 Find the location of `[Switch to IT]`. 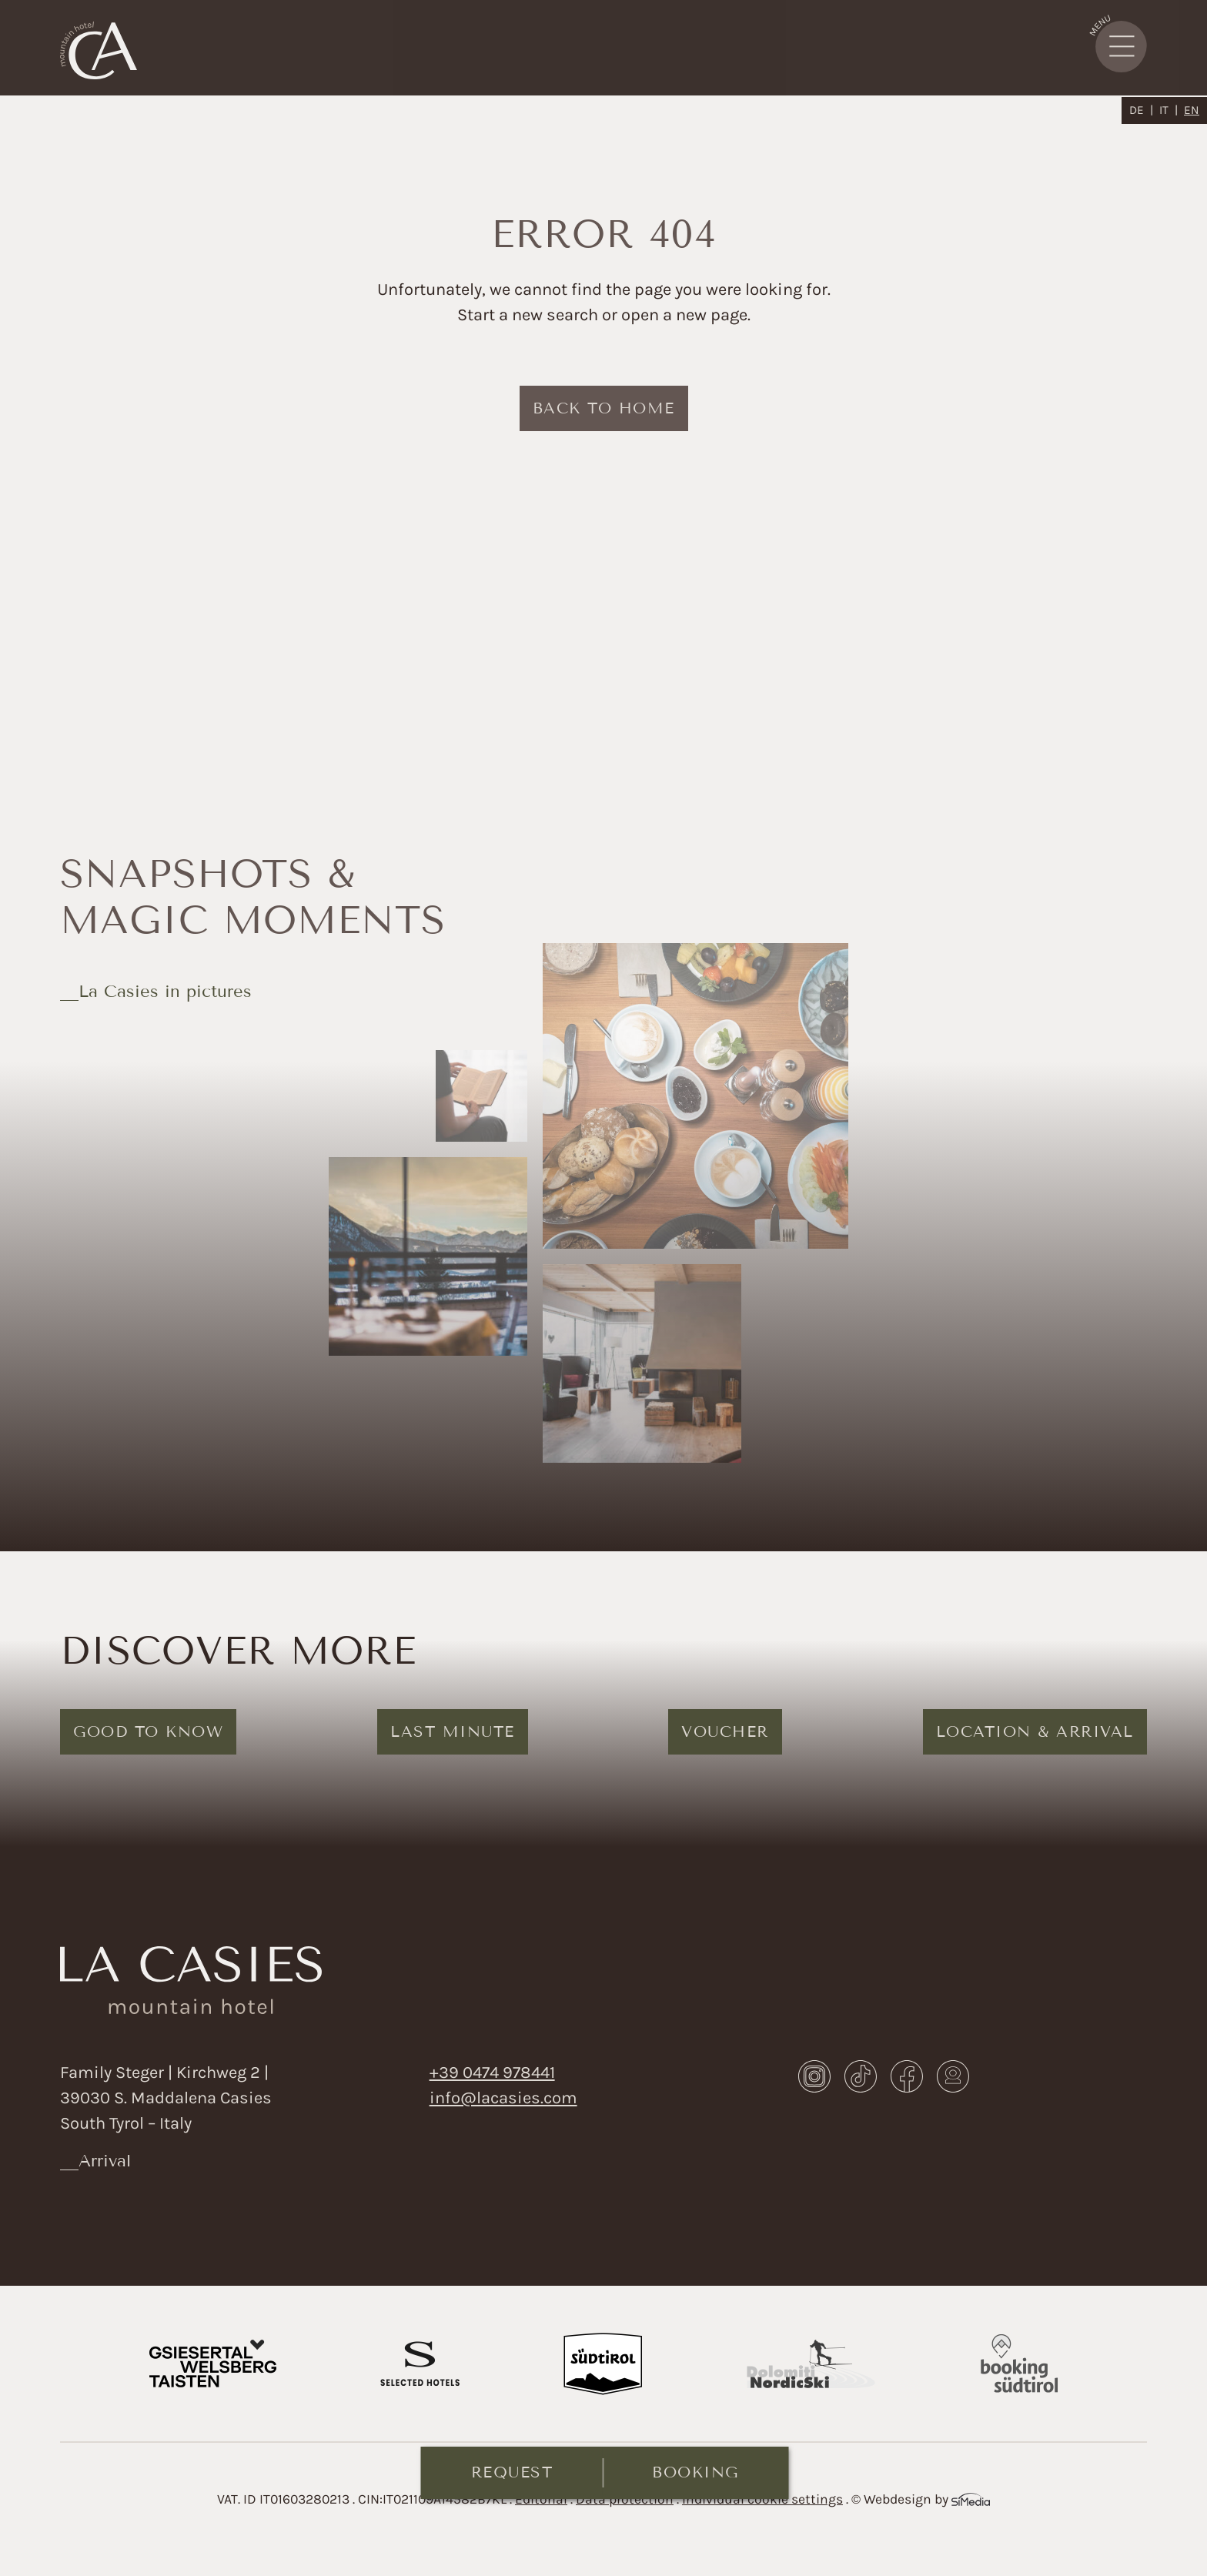

[Switch to IT] is located at coordinates (1168, 110).